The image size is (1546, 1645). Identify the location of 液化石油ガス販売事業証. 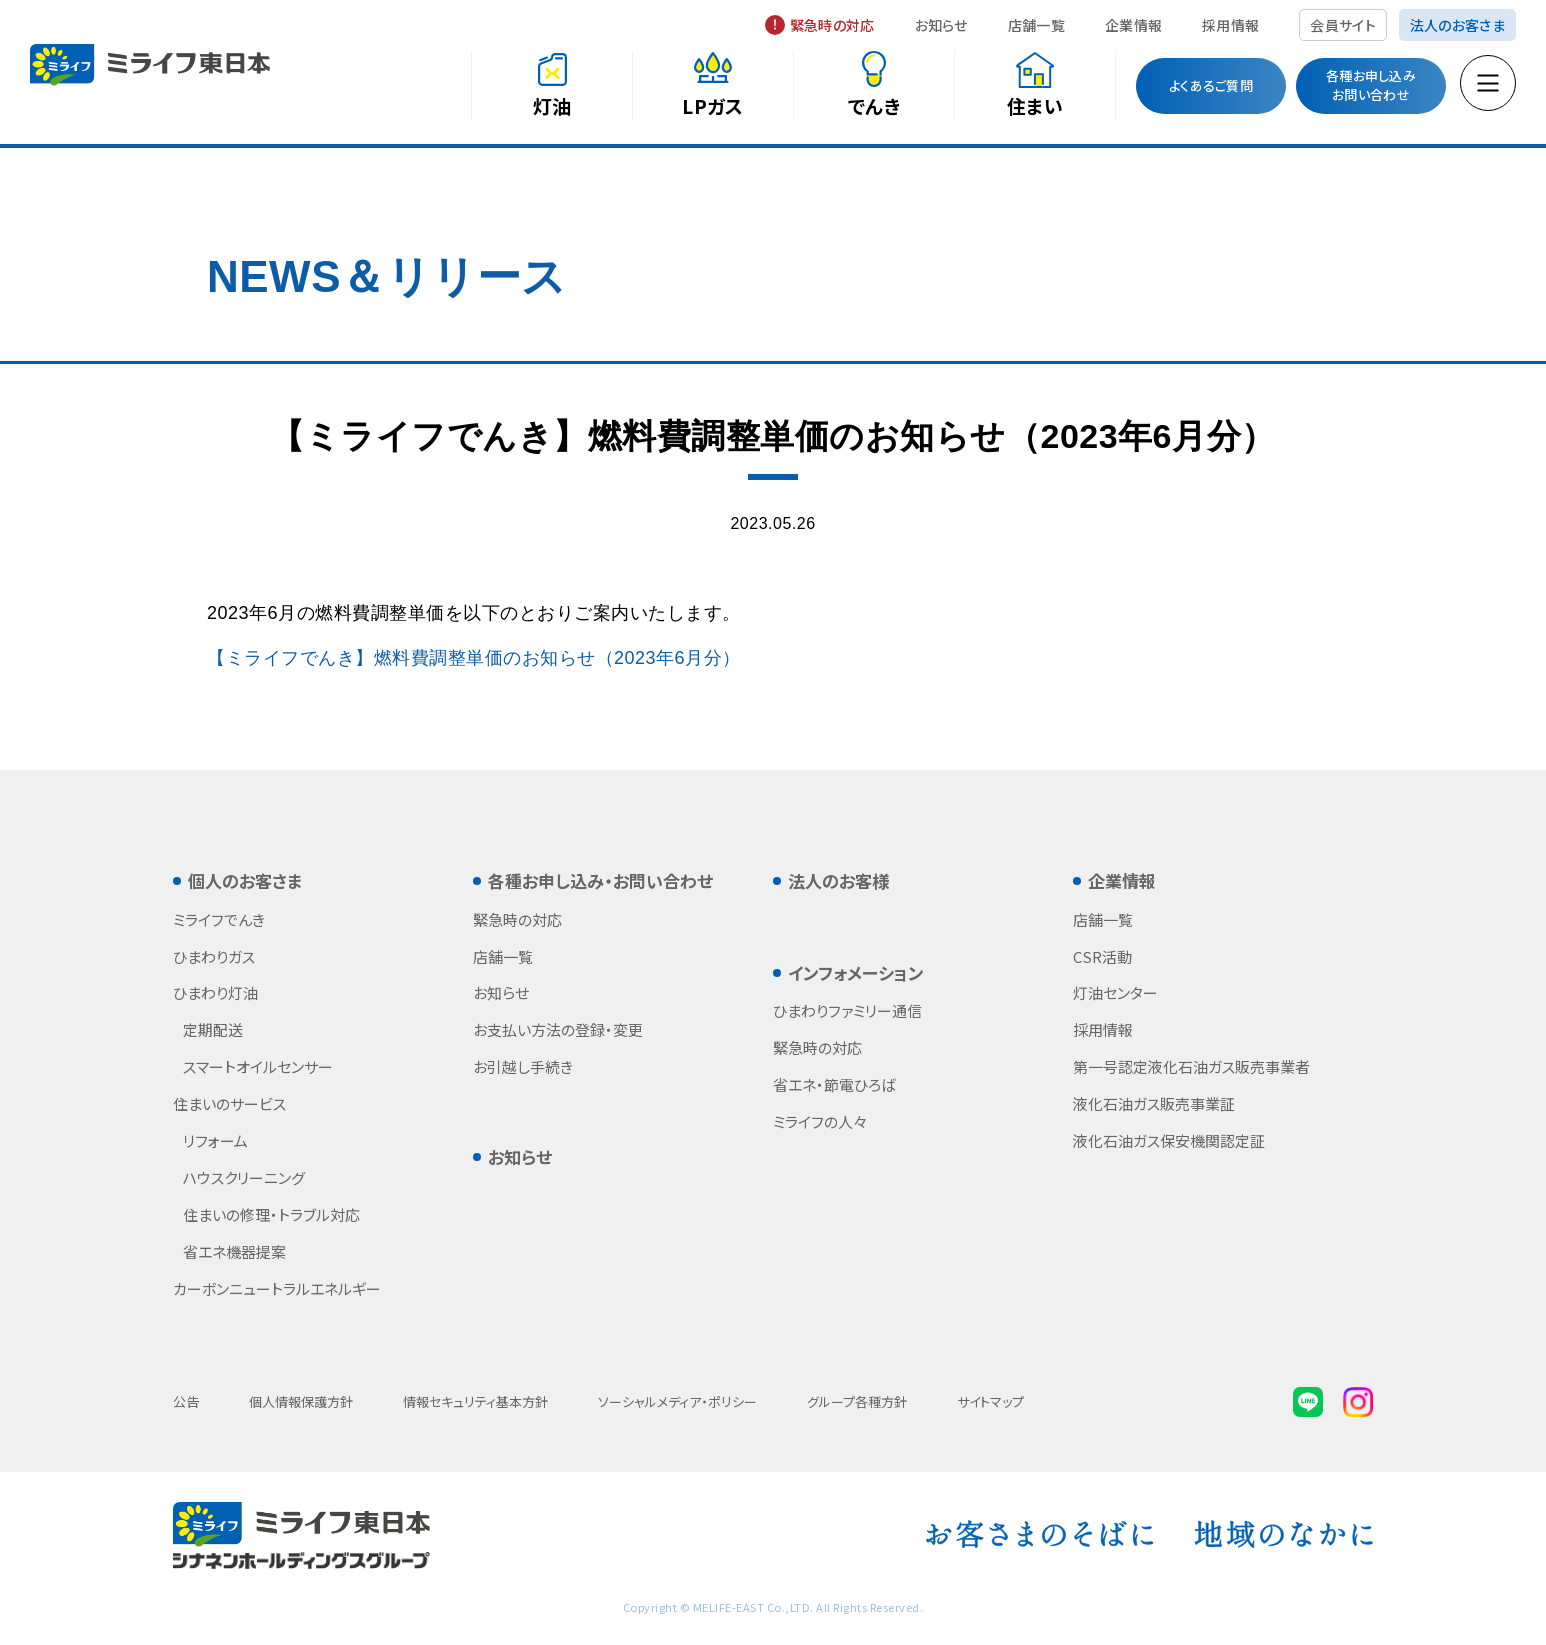
(1154, 1103).